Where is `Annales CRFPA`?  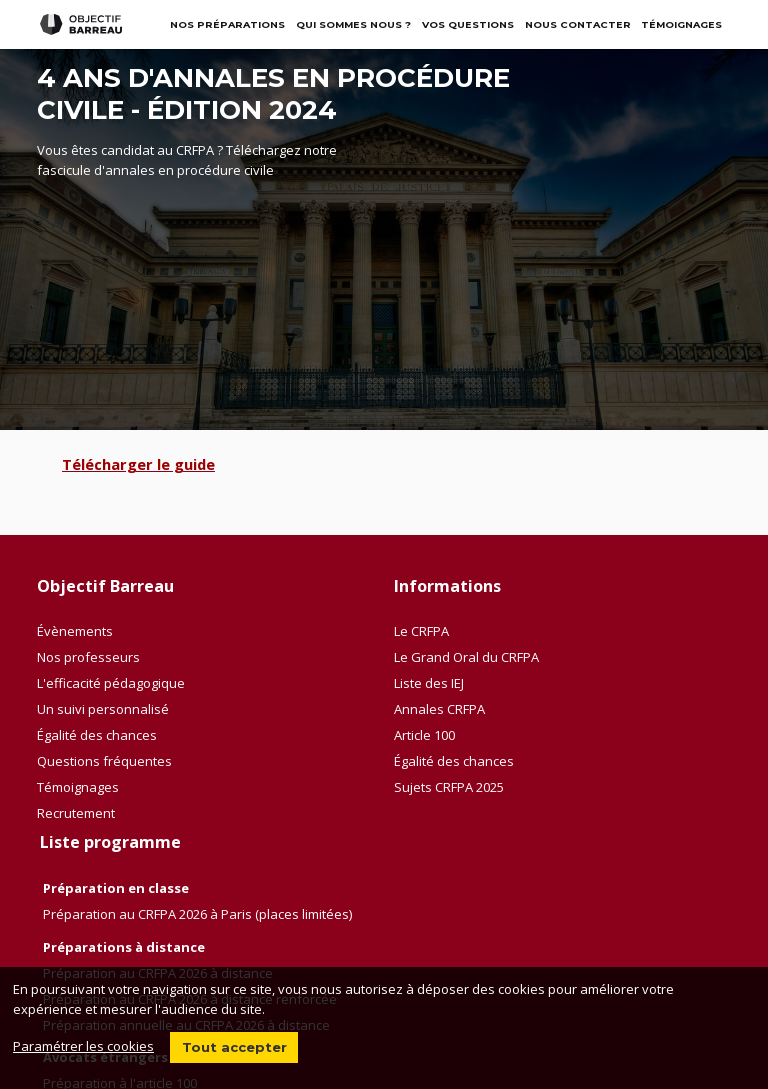
Annales CRFPA is located at coordinates (439, 709).